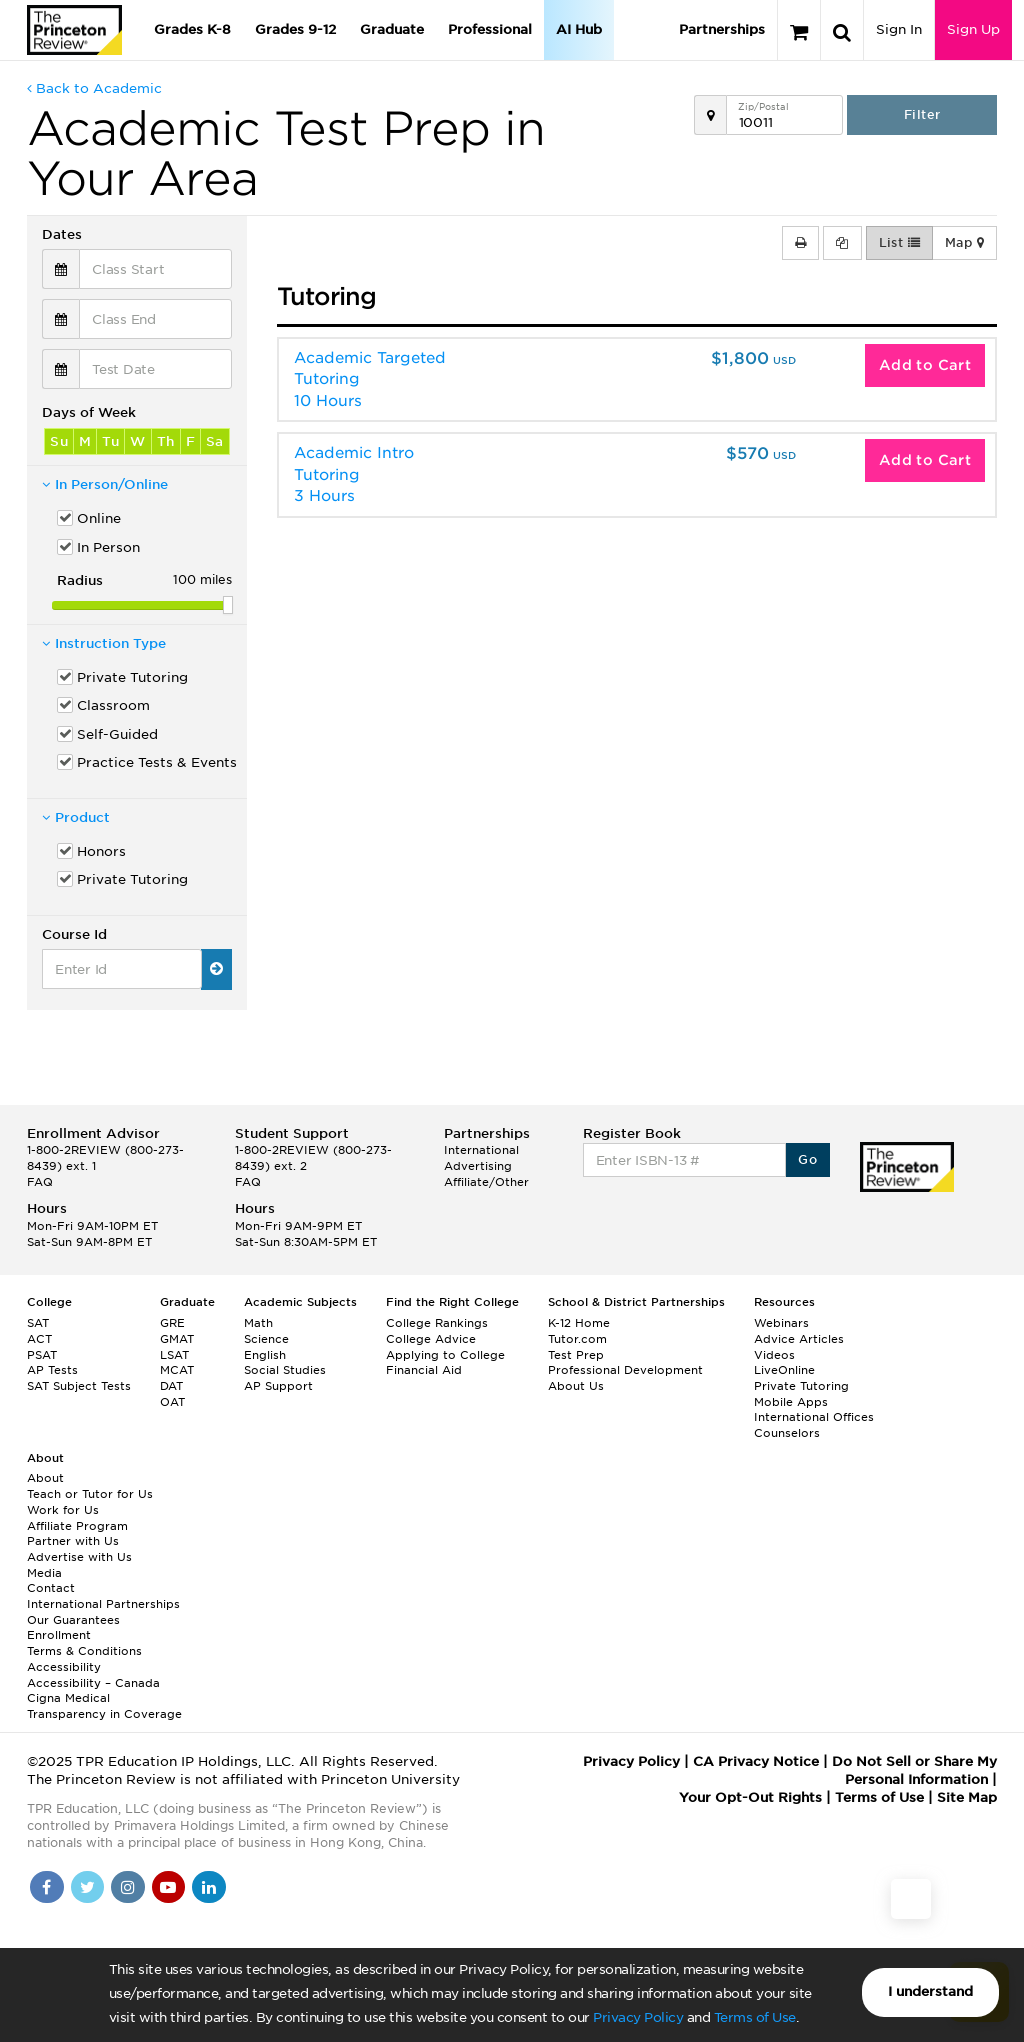  I want to click on In Person/Online, so click(105, 484).